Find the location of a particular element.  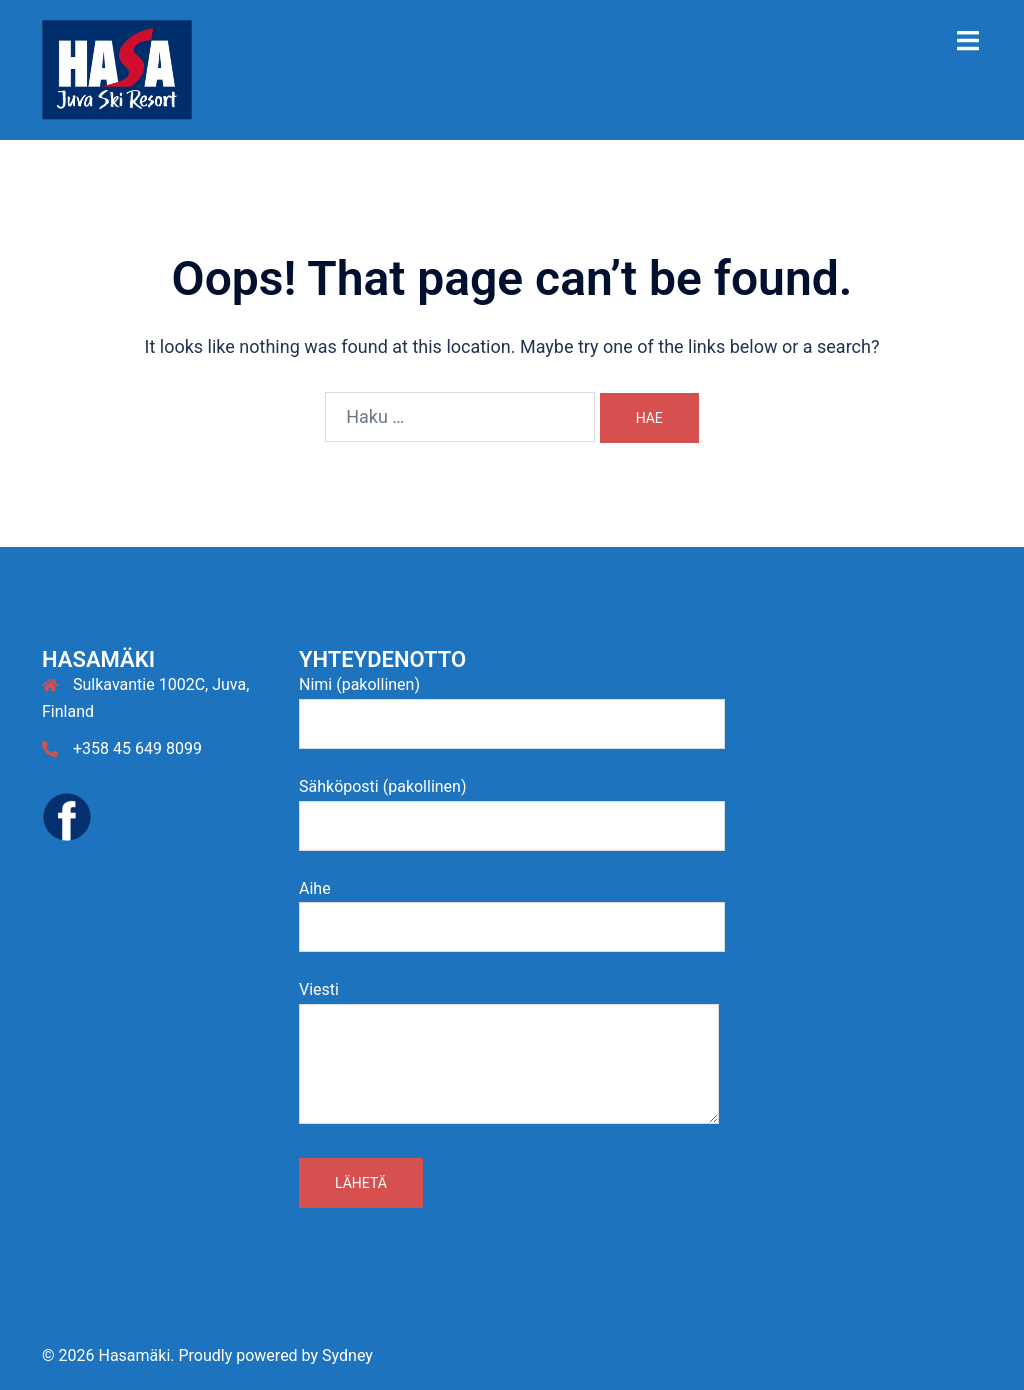

Sydney is located at coordinates (347, 1355).